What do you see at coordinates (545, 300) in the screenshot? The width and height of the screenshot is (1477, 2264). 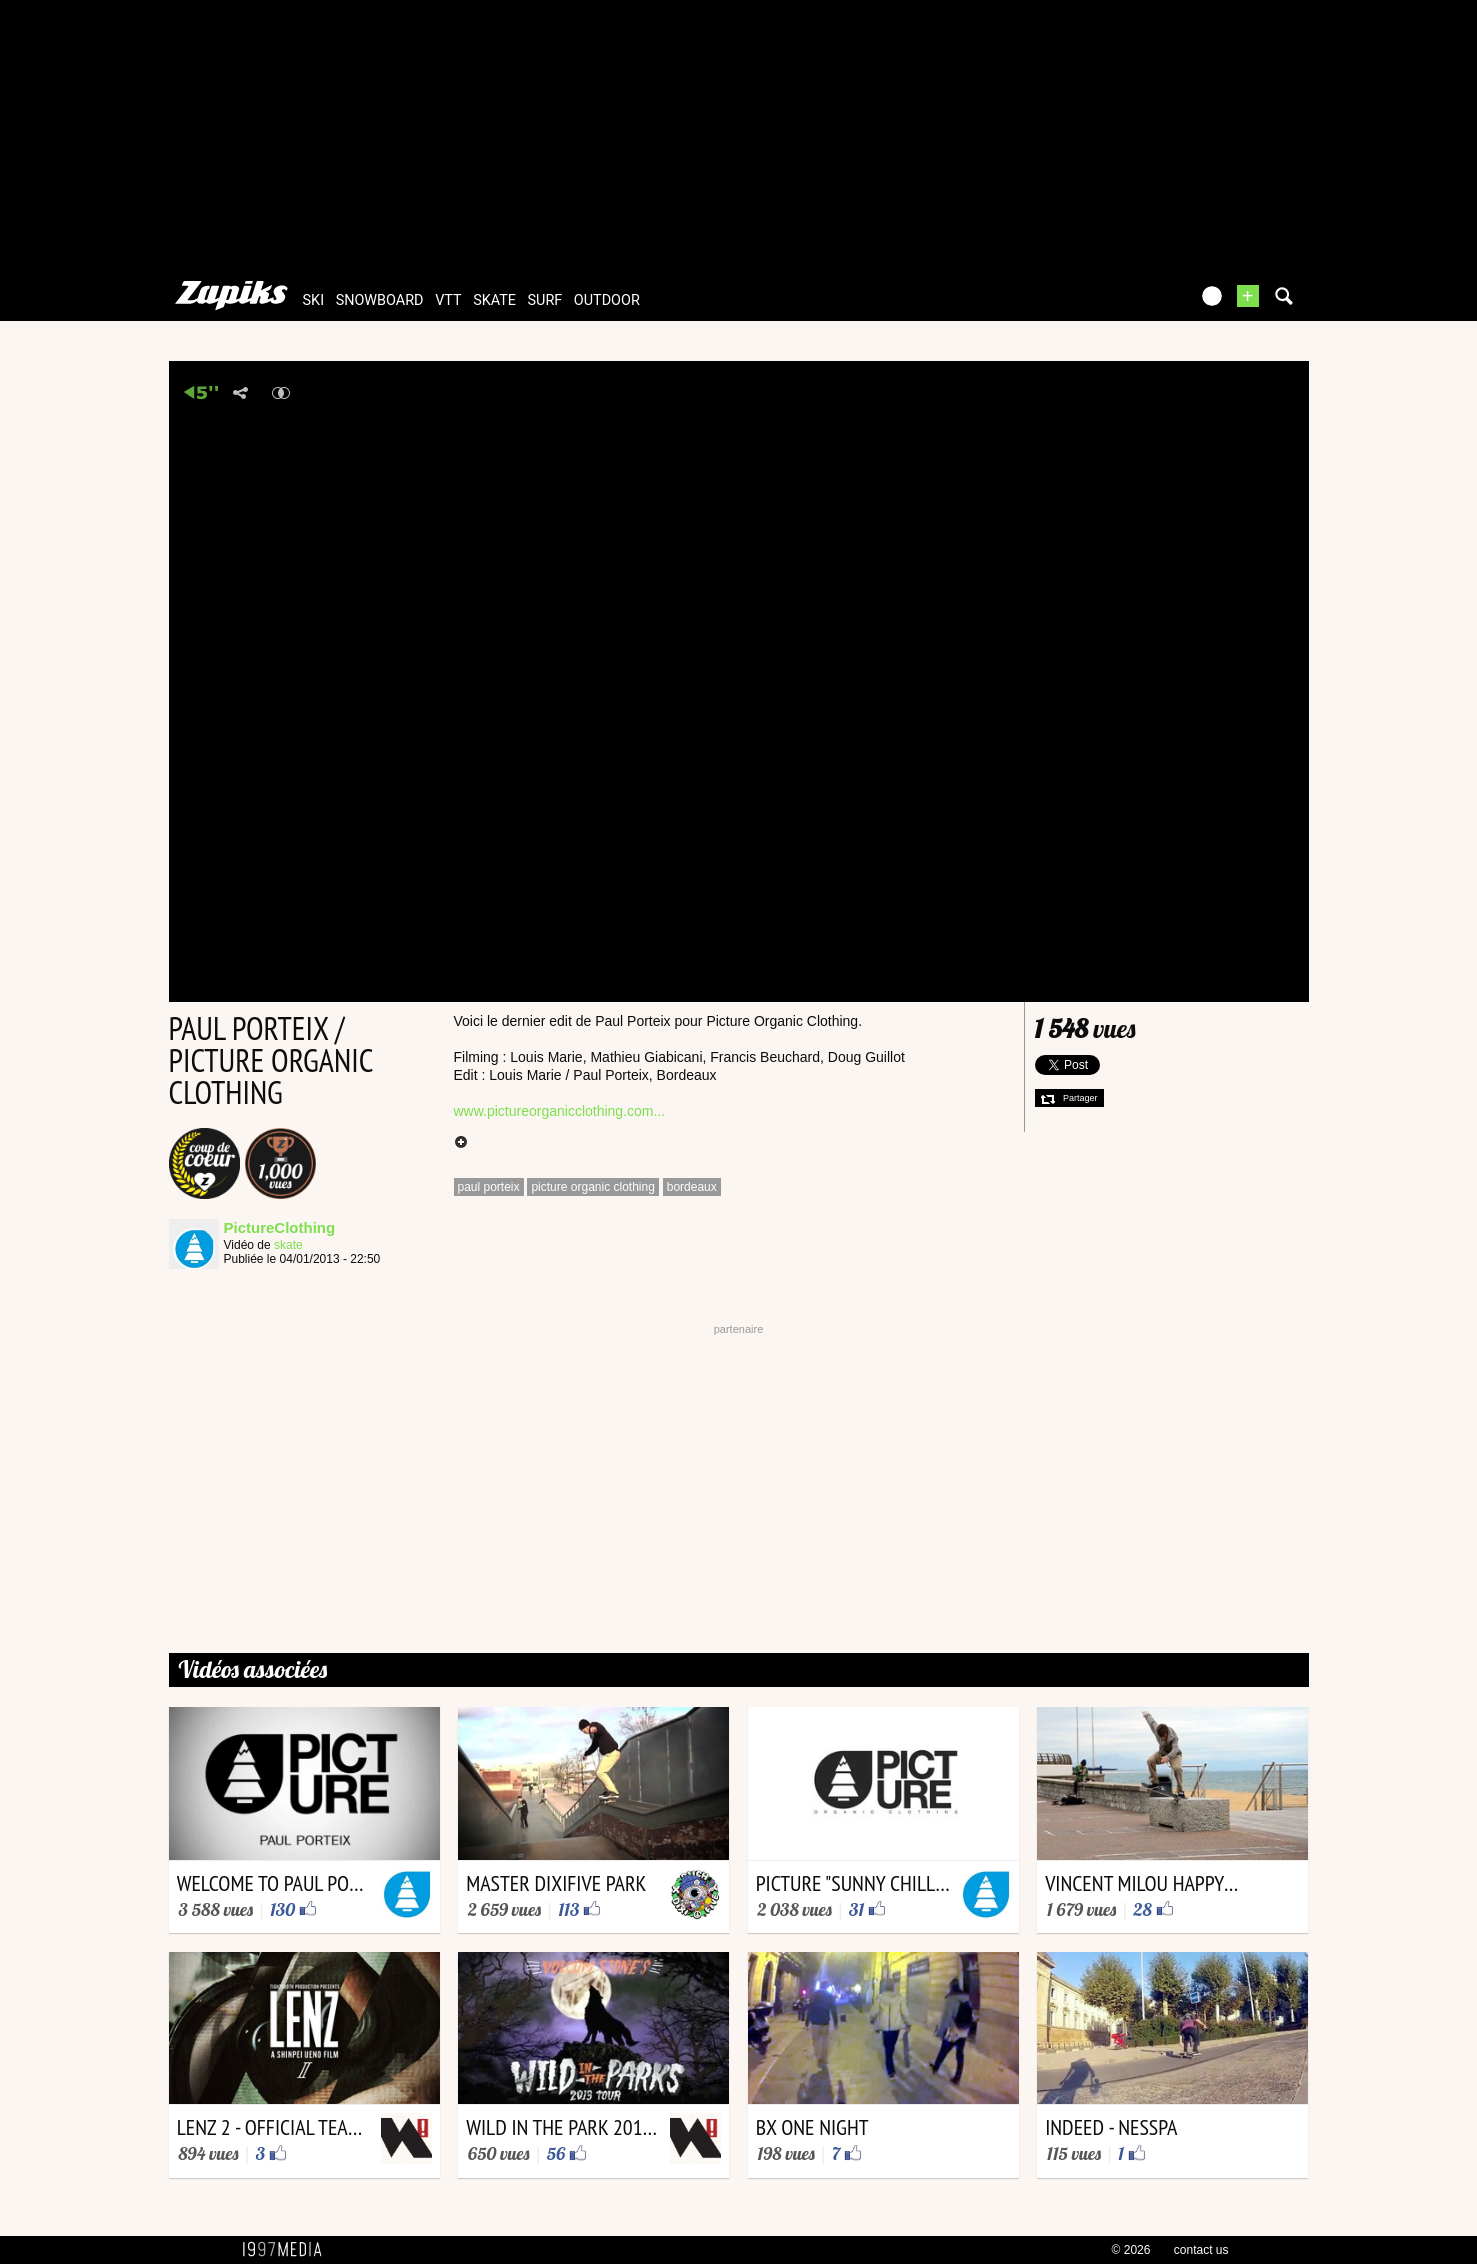 I see `surf` at bounding box center [545, 300].